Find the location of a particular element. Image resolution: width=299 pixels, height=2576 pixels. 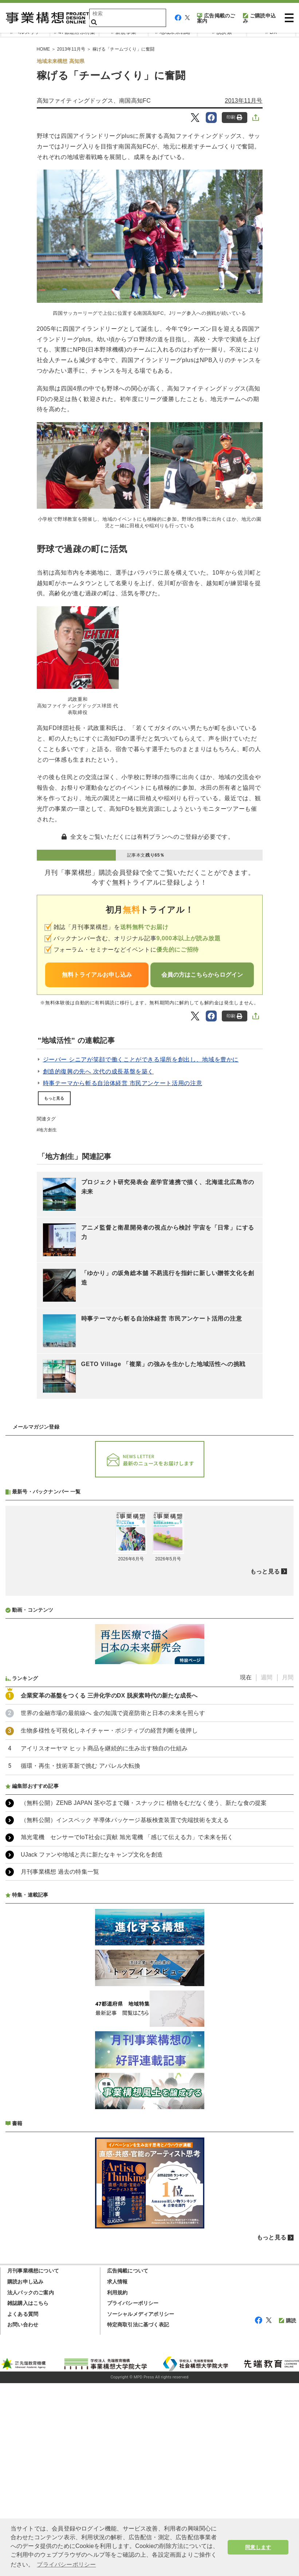

利用規約 is located at coordinates (117, 2485).